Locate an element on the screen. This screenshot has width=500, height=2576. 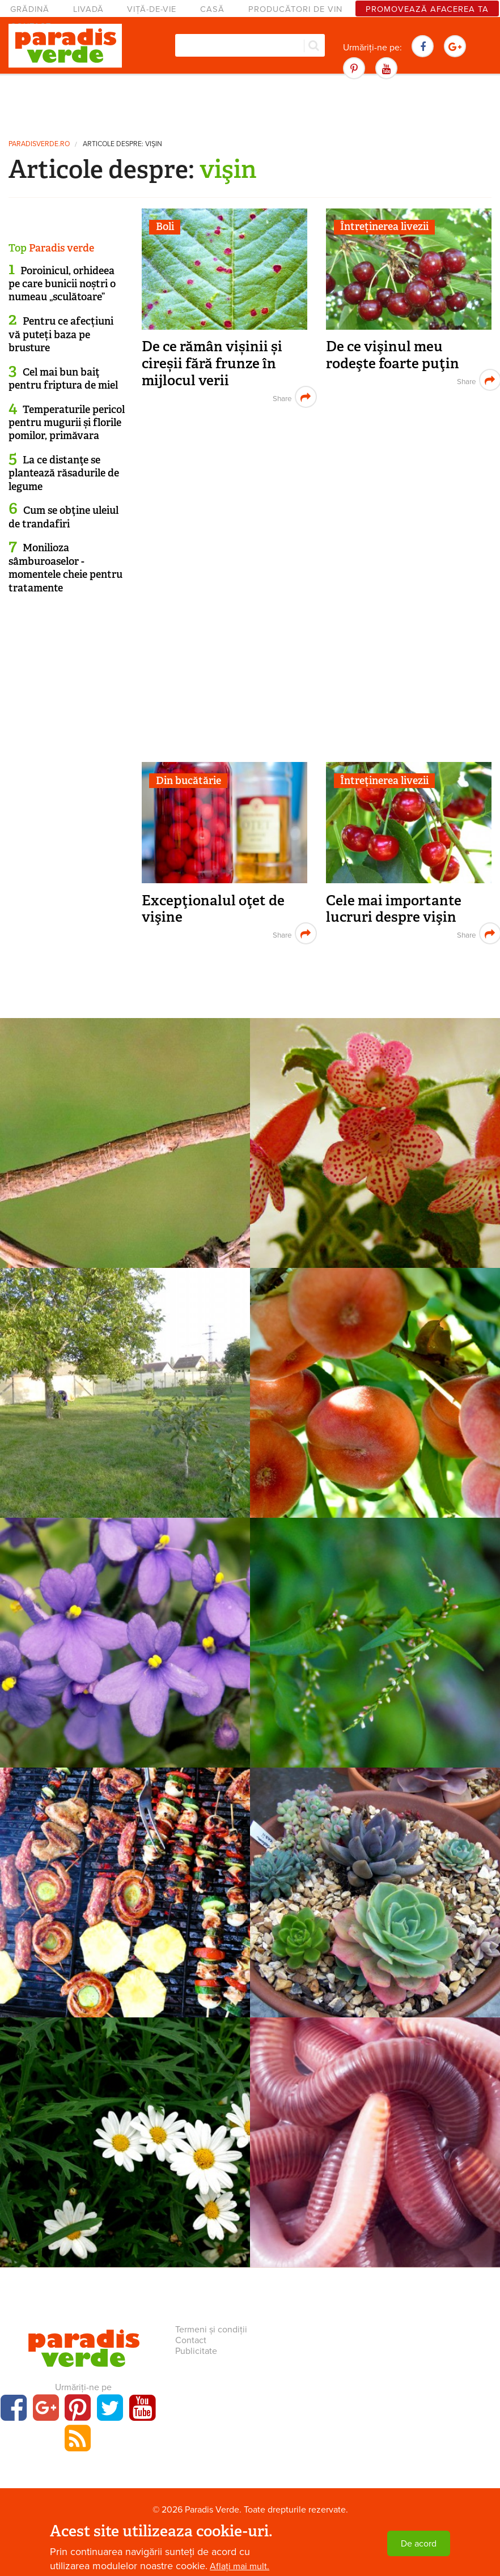
Publicitate is located at coordinates (196, 2351).